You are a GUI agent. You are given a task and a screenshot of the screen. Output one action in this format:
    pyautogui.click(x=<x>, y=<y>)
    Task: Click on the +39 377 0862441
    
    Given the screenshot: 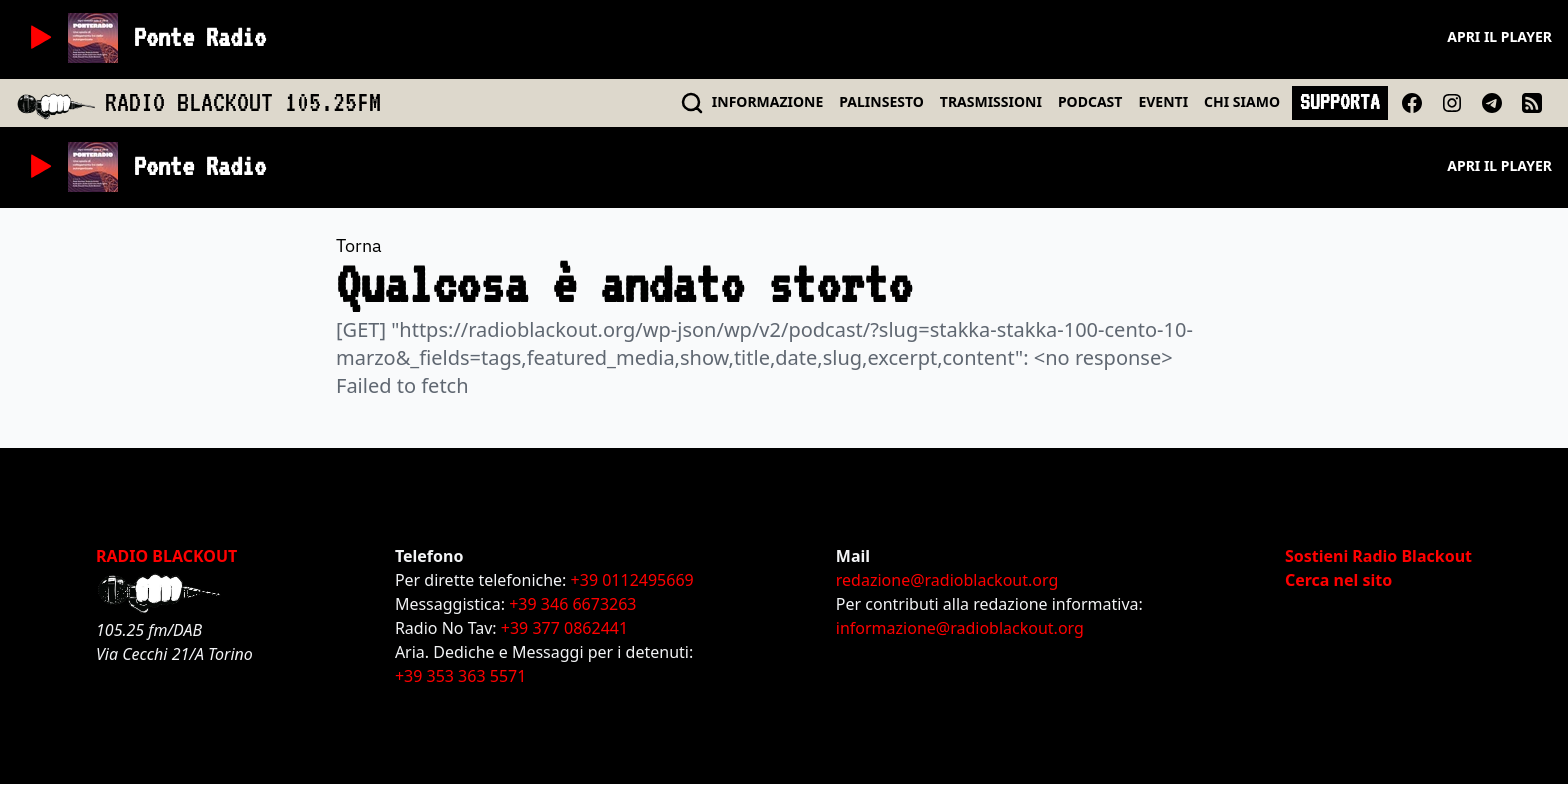 What is the action you would take?
    pyautogui.click(x=564, y=628)
    